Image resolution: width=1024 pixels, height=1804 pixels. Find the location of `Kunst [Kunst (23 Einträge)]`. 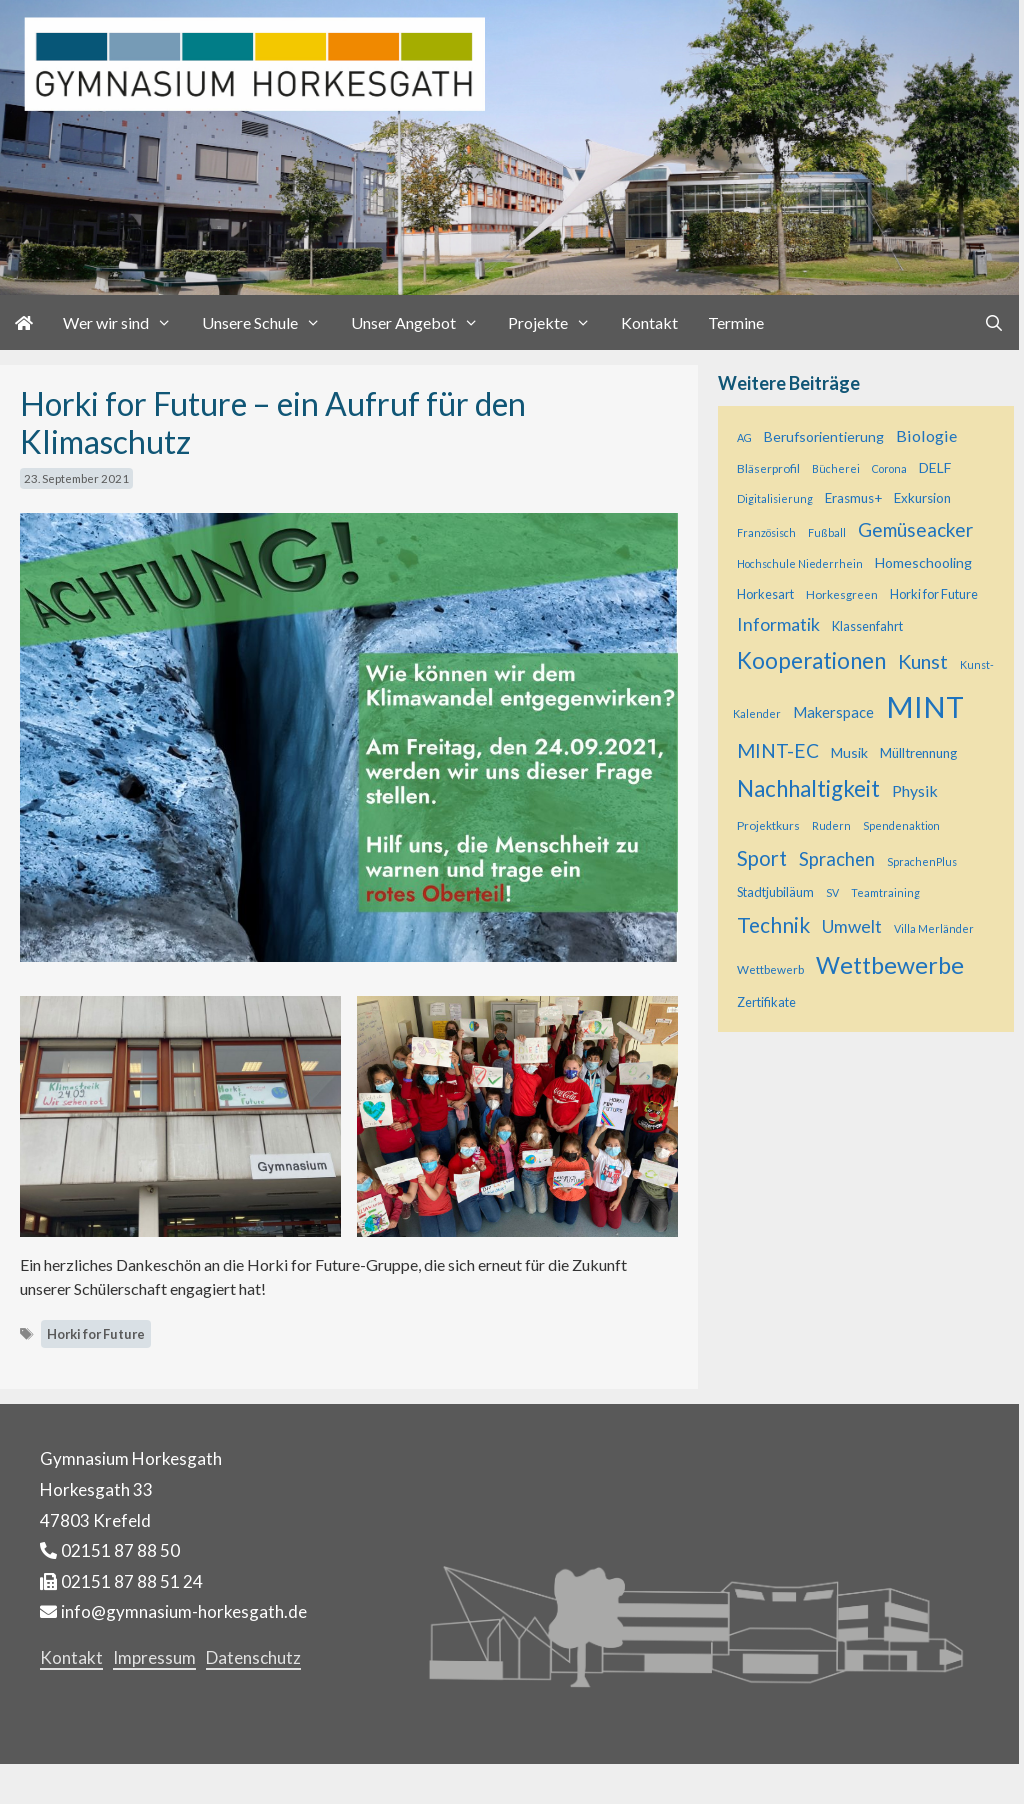

Kunst [Kunst (23 Einträge)] is located at coordinates (923, 661).